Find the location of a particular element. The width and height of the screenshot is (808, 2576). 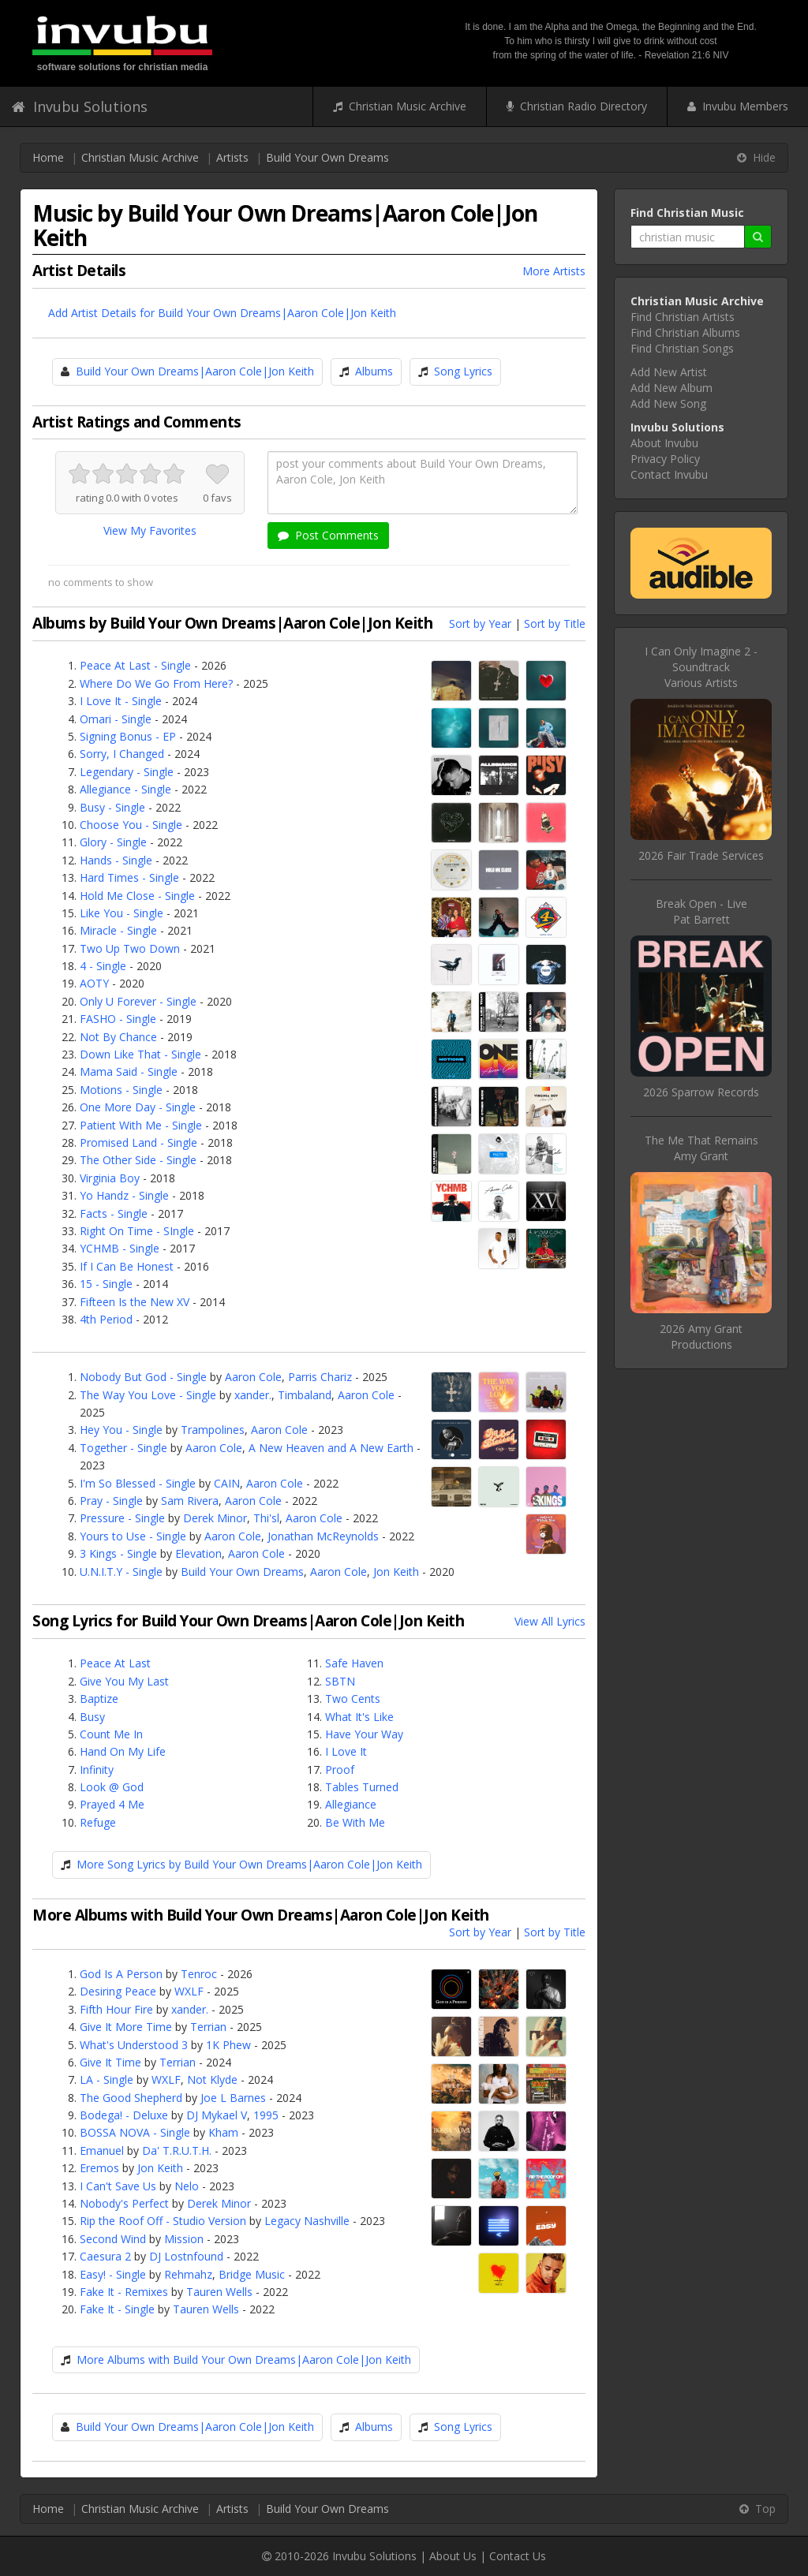

What It's Like is located at coordinates (359, 1716).